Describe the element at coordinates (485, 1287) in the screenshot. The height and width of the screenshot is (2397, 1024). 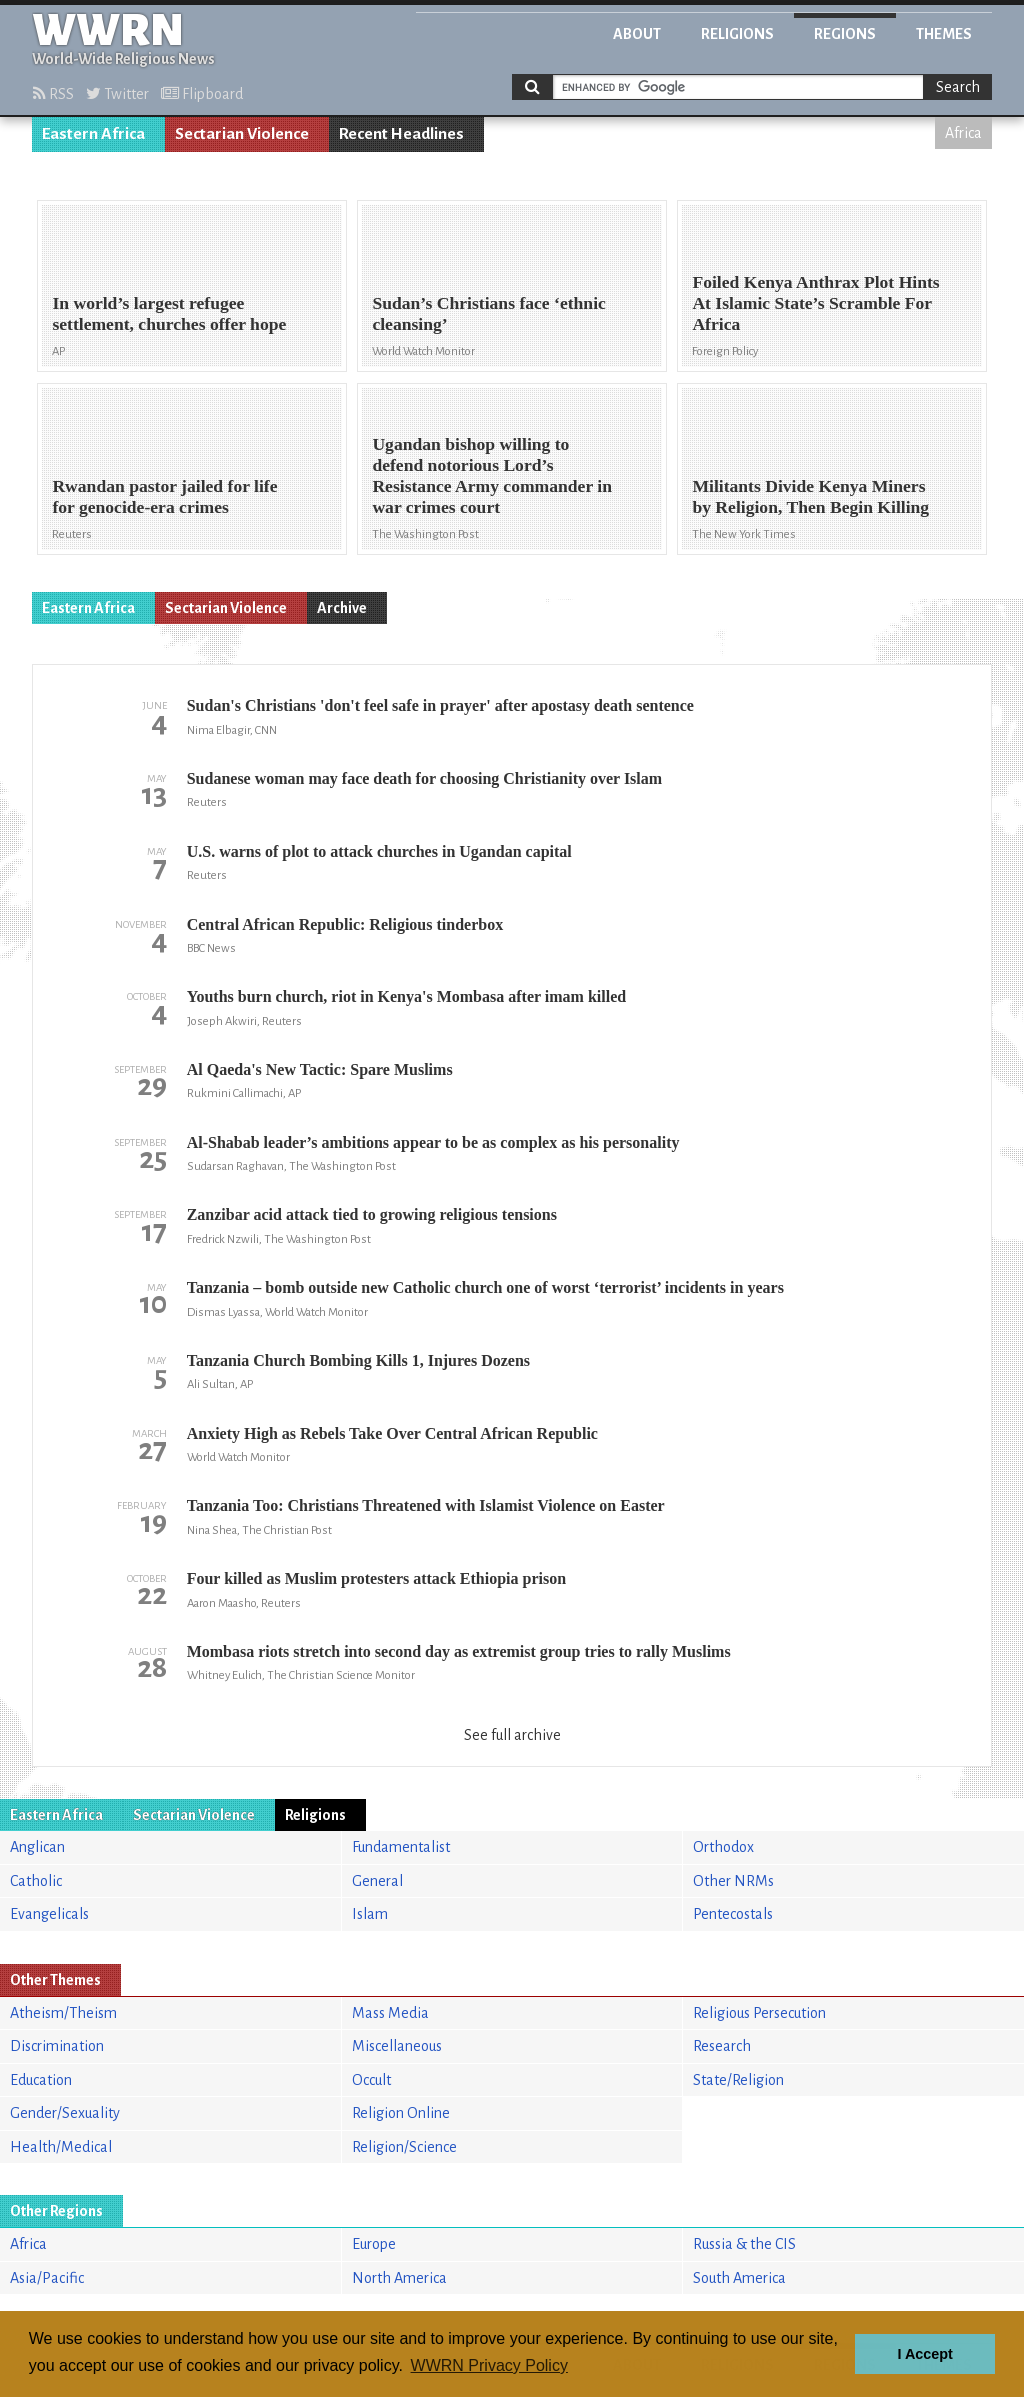
I see `Tanzania – bomb outside new Catholic church one of worst ‘terrorist’ incidents in years` at that location.